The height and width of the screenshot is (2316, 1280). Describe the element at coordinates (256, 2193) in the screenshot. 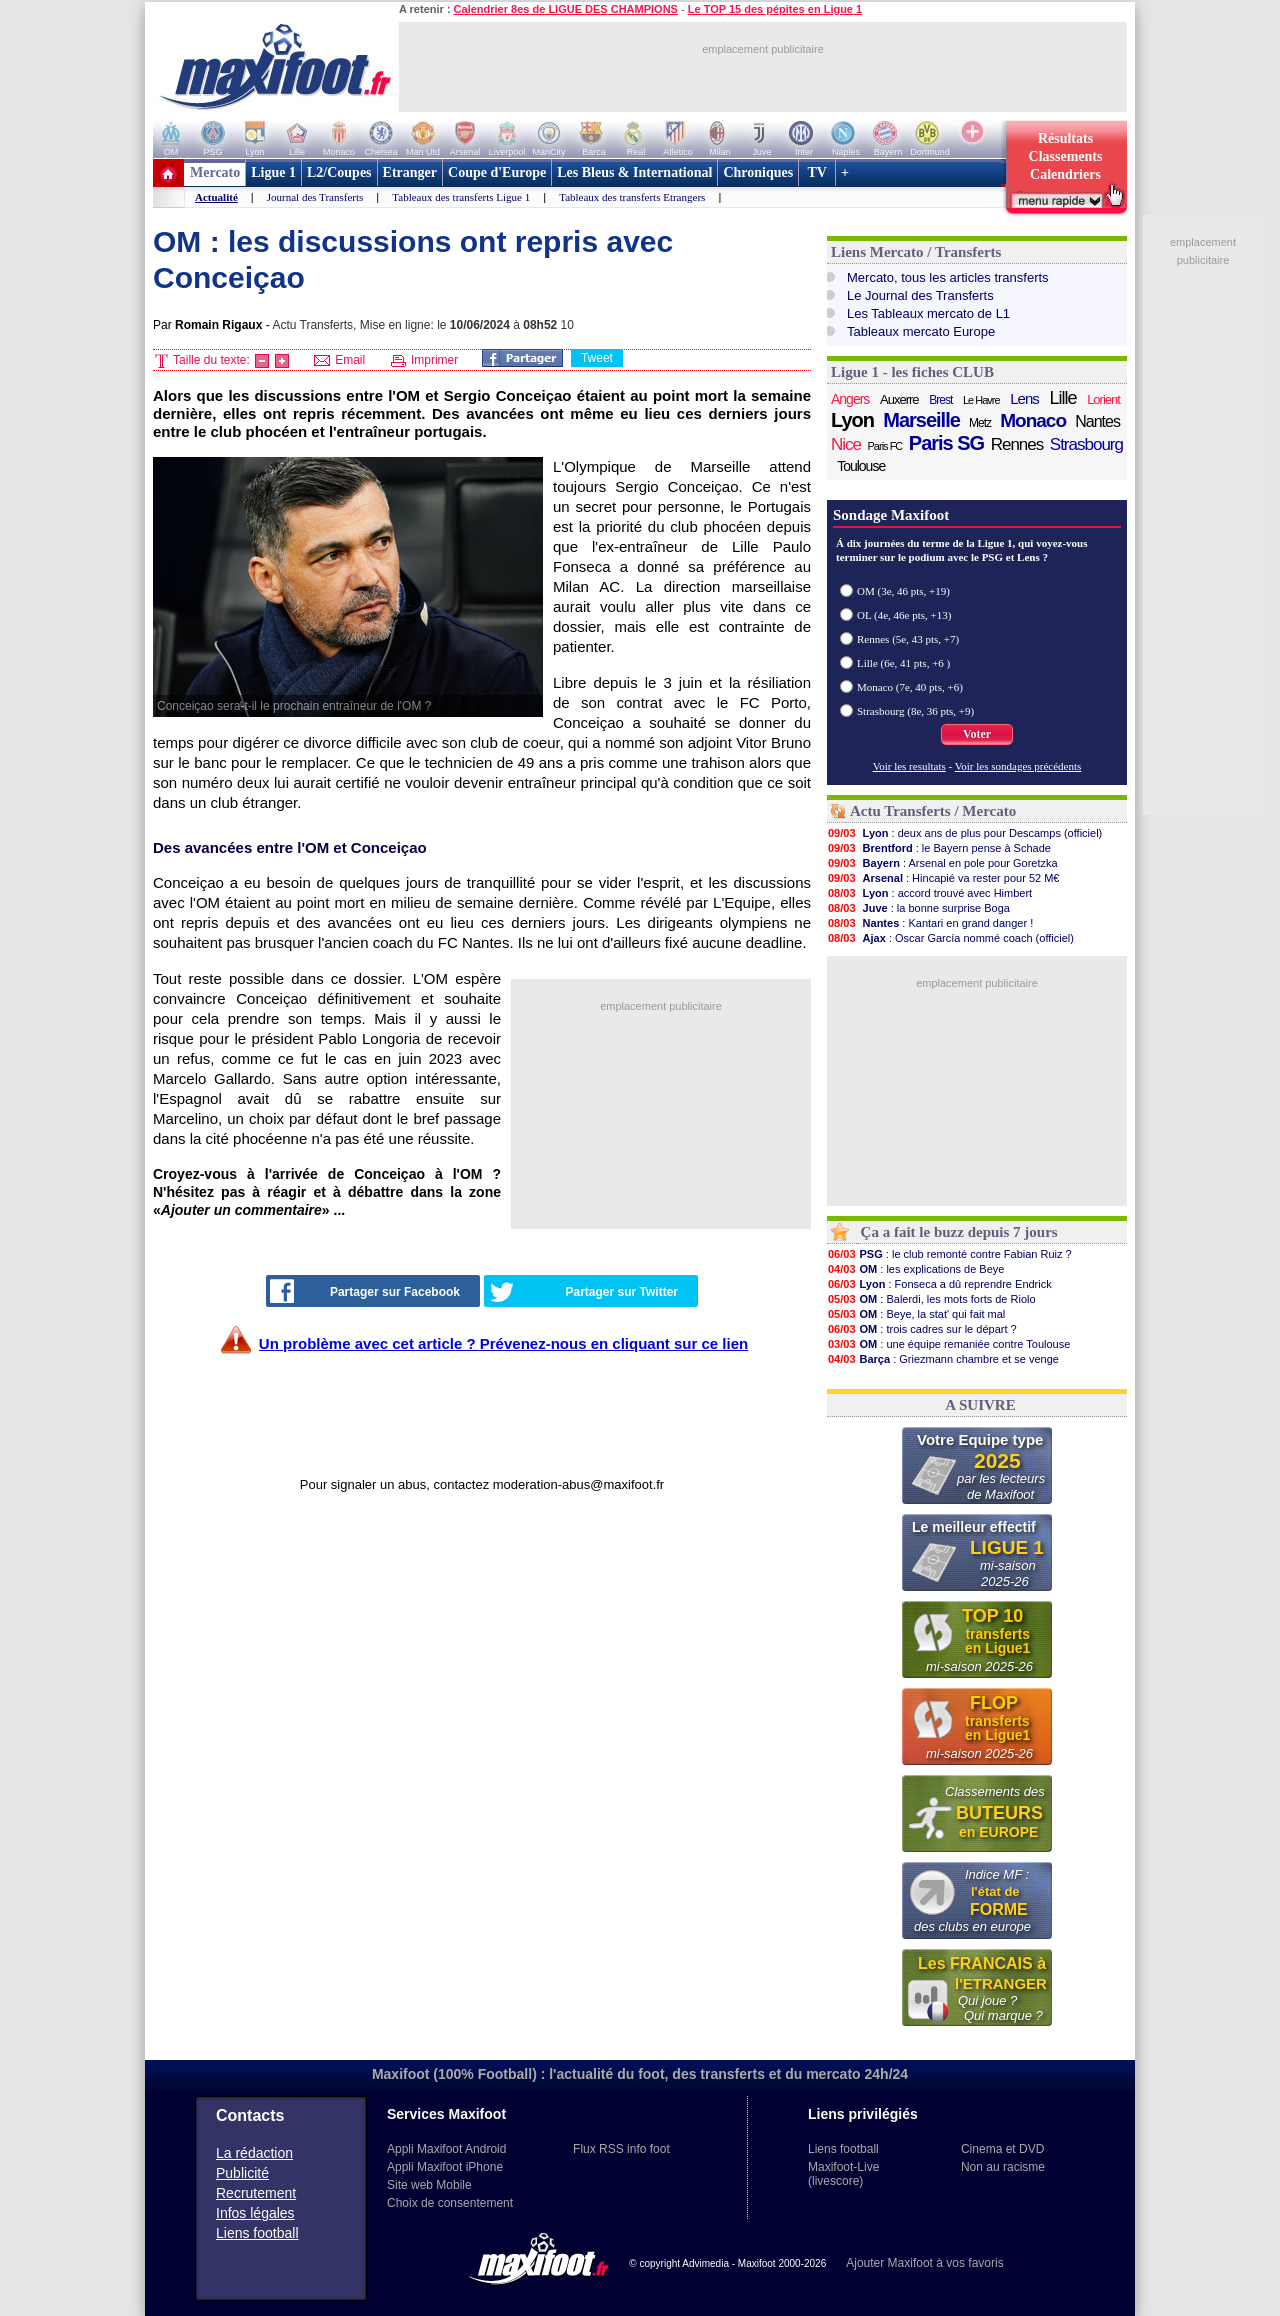

I see `Recrutement` at that location.